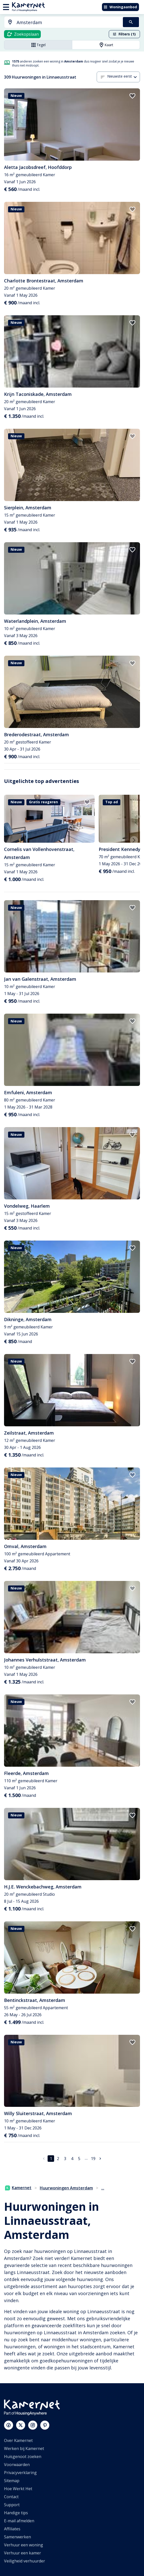  I want to click on Hoe Werkt Het, so click(18, 2488).